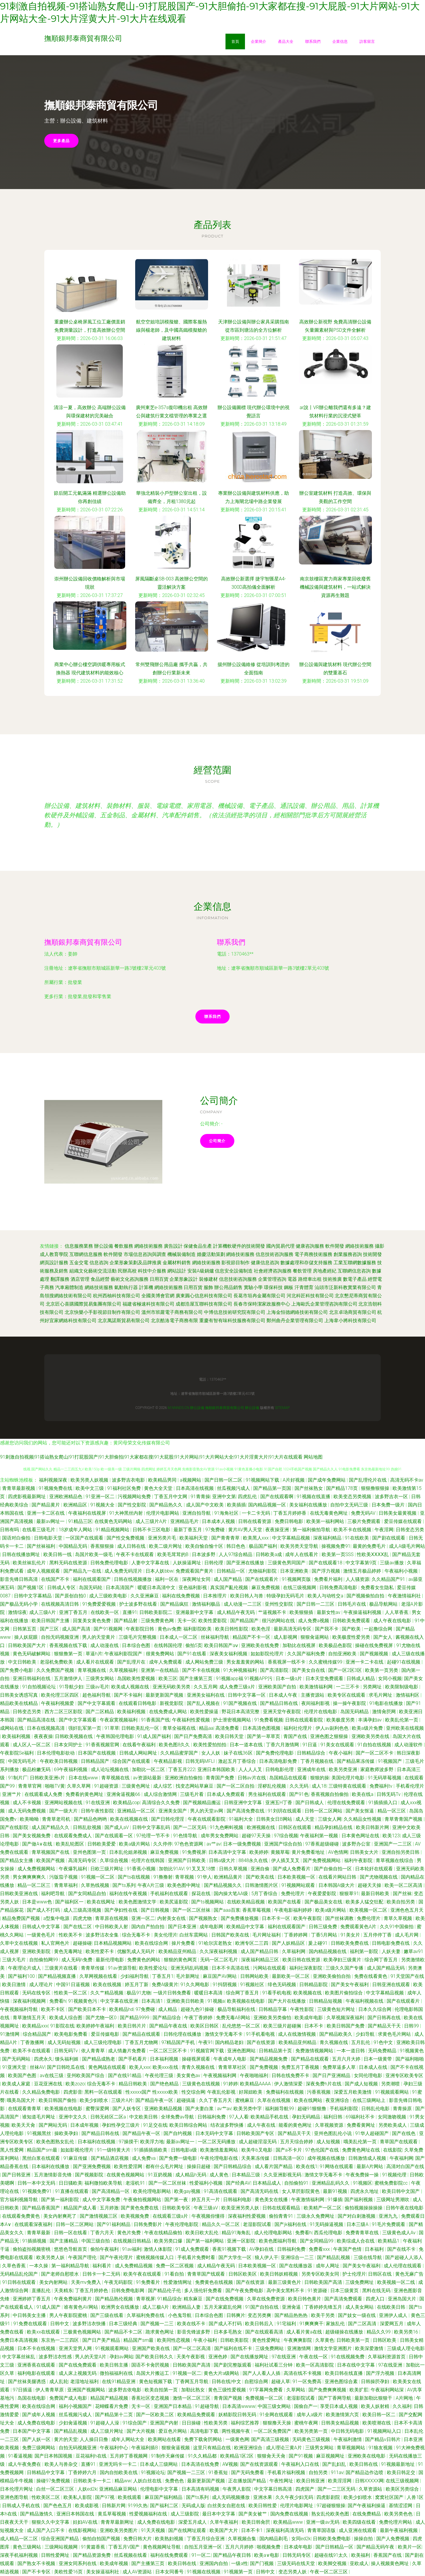  What do you see at coordinates (227, 2390) in the screenshot?
I see `黄色三级性爱视频` at bounding box center [227, 2390].